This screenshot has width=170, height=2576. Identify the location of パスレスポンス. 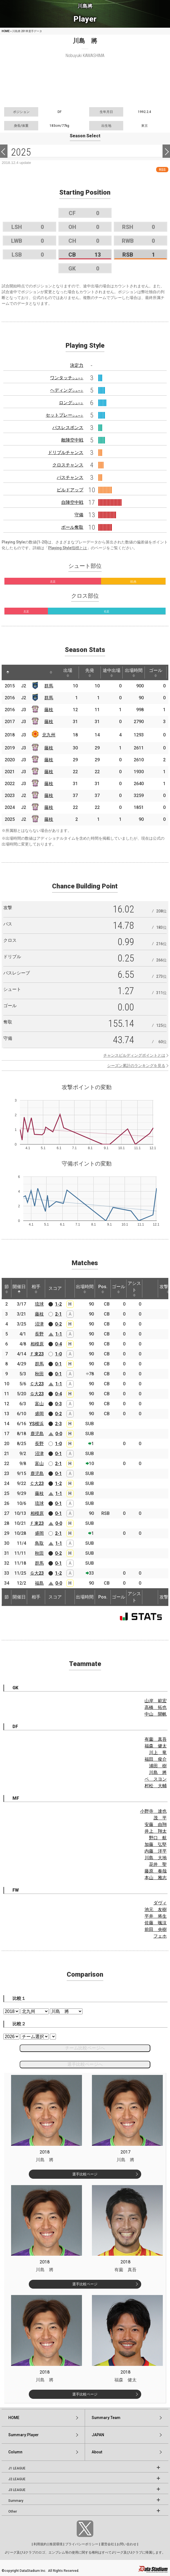
(67, 427).